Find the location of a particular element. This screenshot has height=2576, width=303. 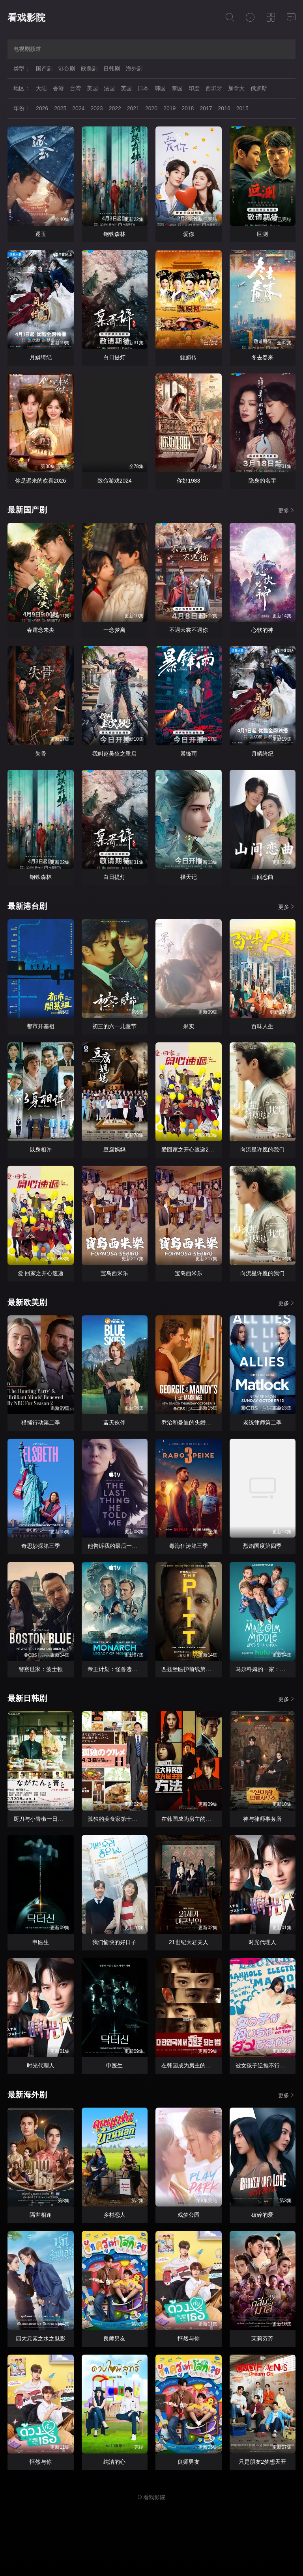

2017 is located at coordinates (206, 108).